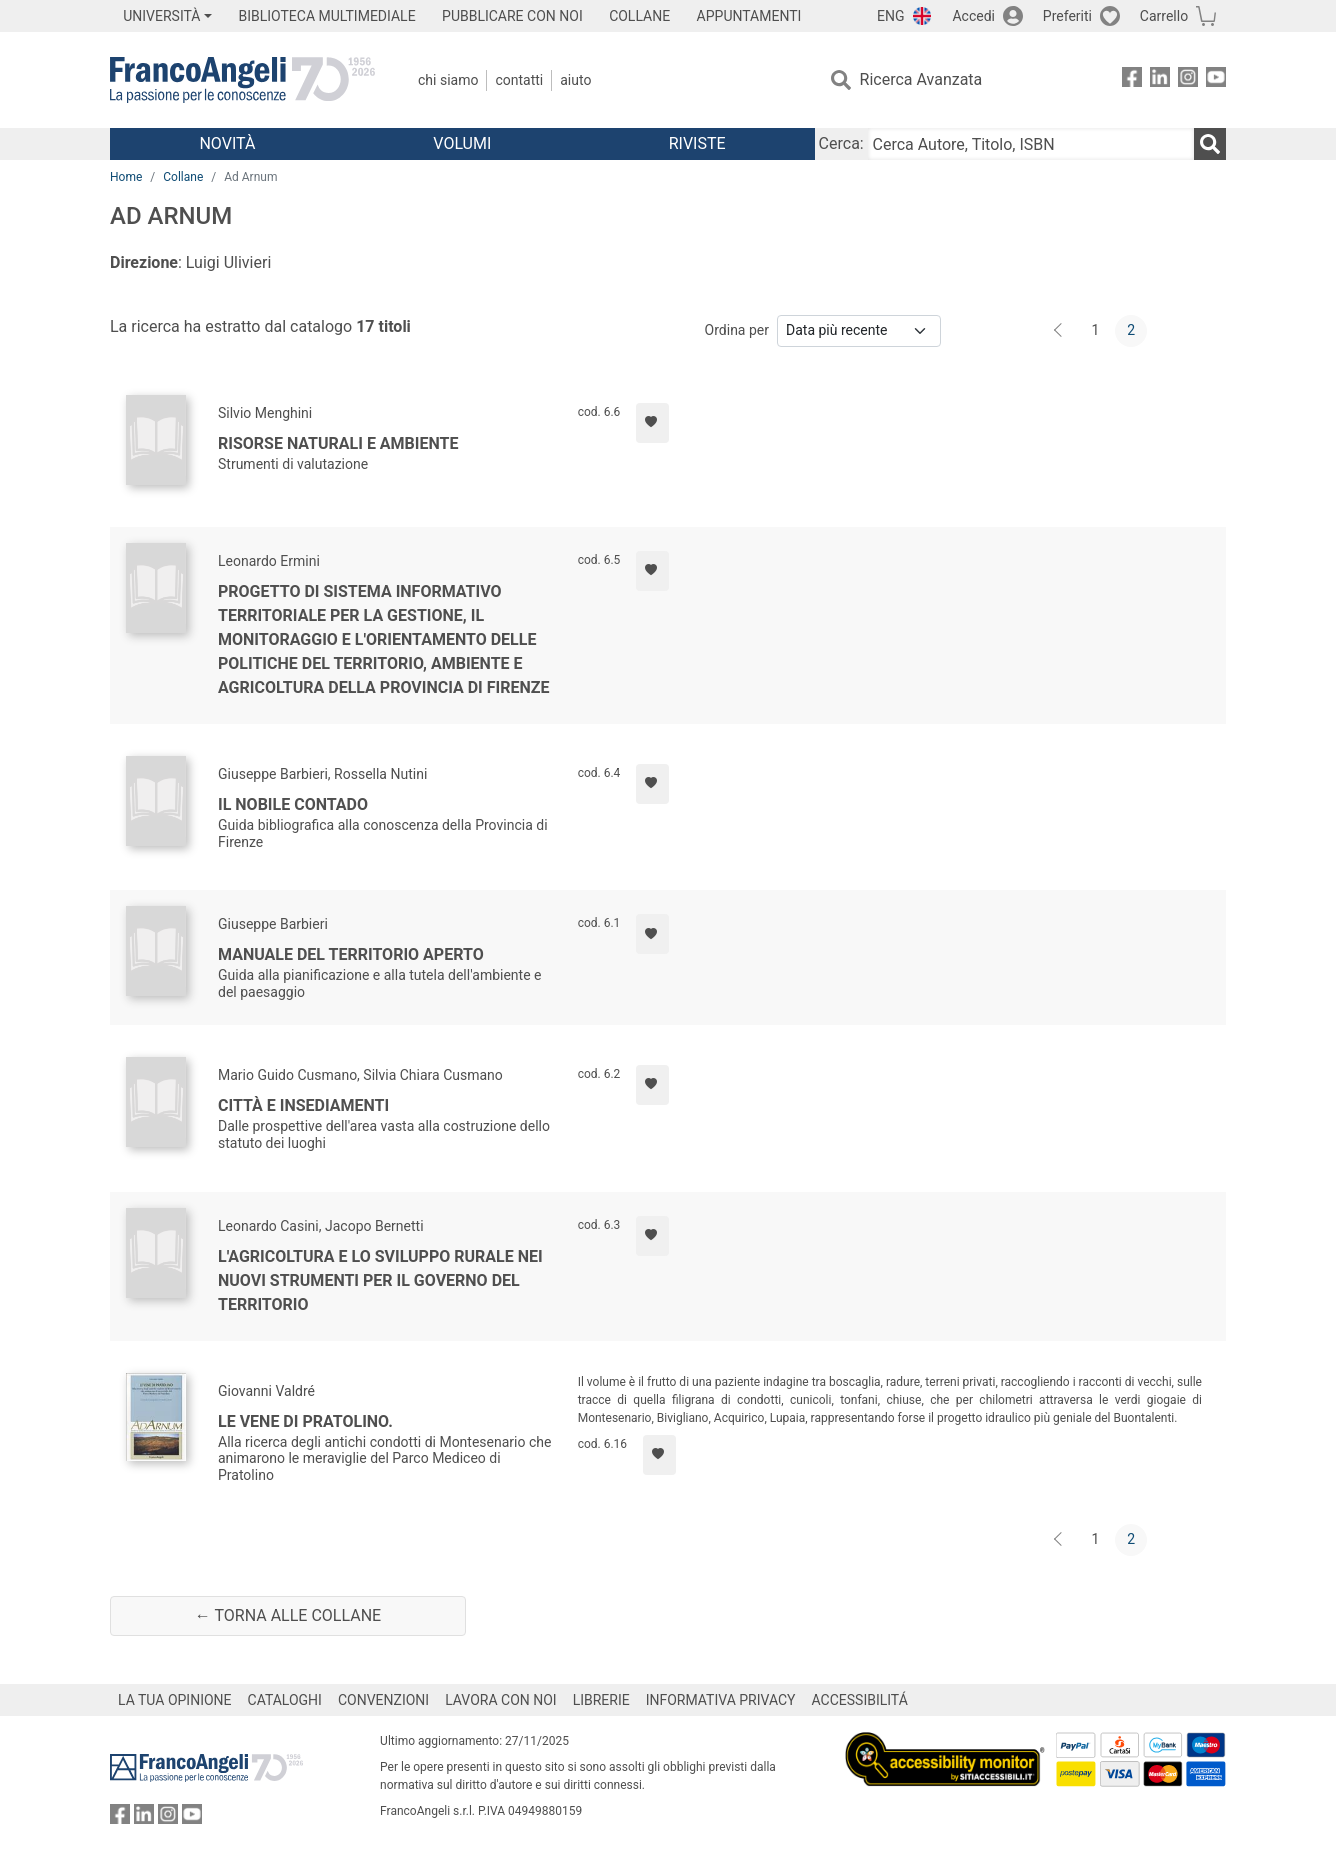 Image resolution: width=1336 pixels, height=1863 pixels. What do you see at coordinates (973, 16) in the screenshot?
I see `Accedi` at bounding box center [973, 16].